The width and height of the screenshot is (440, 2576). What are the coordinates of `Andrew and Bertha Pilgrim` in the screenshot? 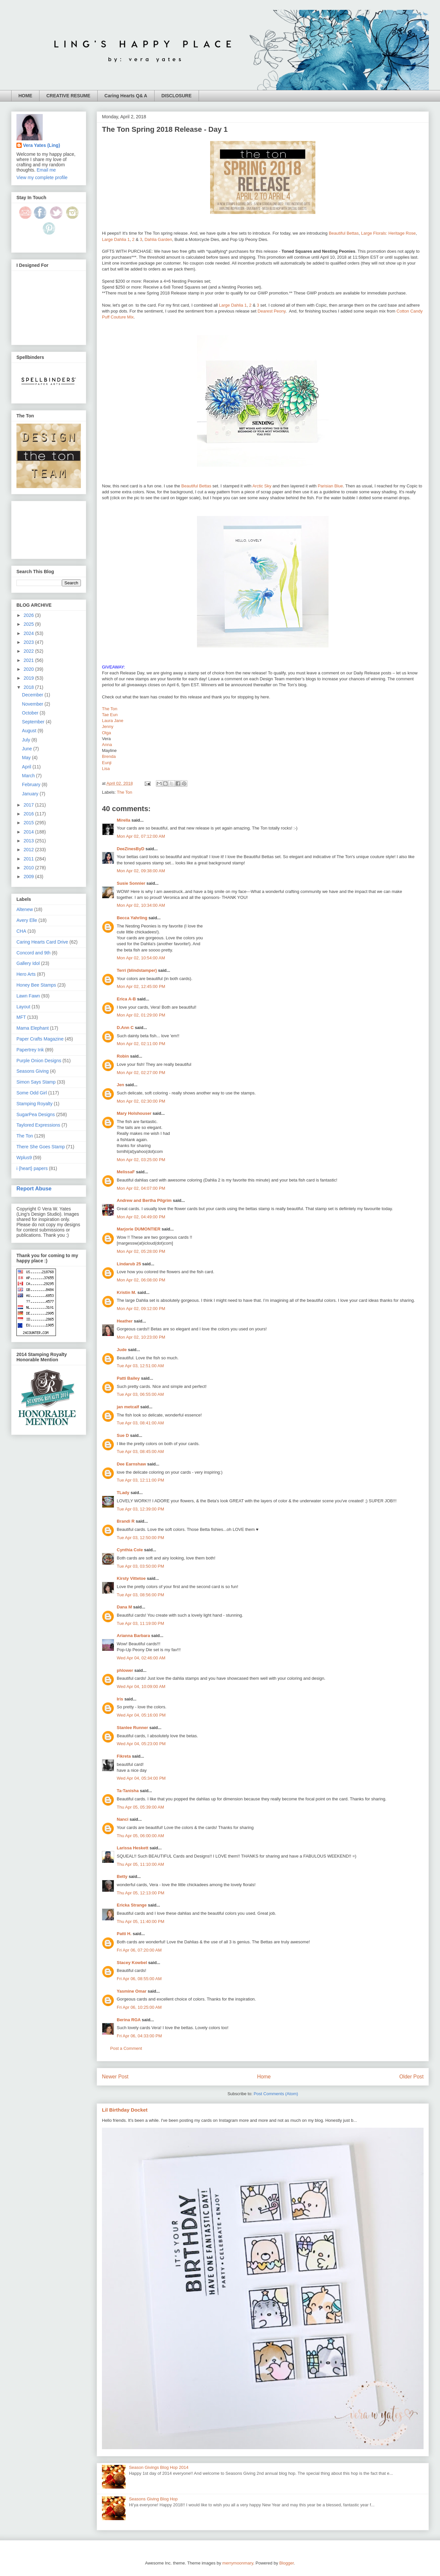 It's located at (144, 1200).